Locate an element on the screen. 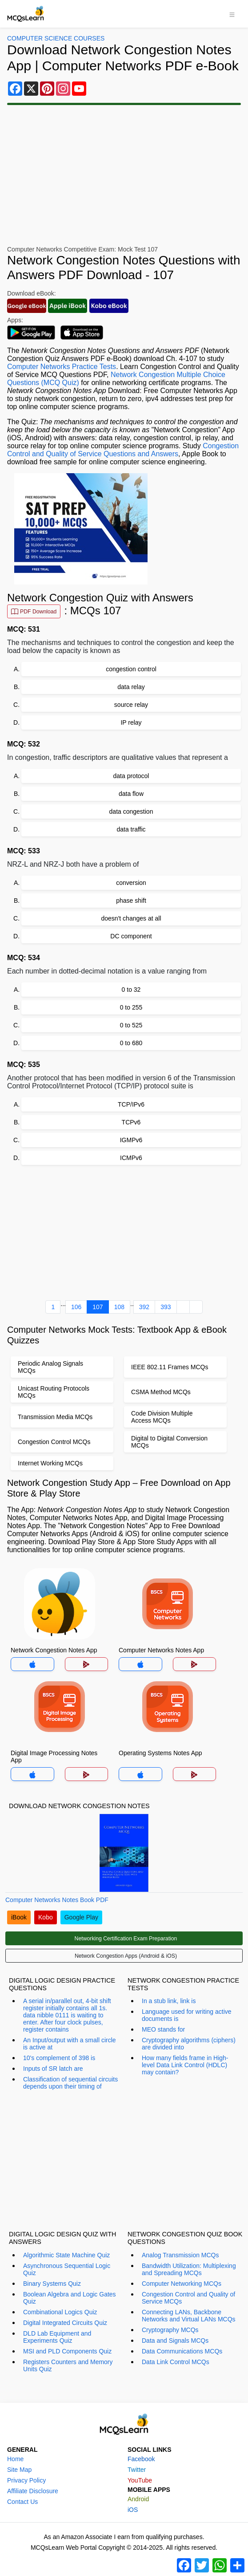  Asynchronous Sequential Logic Quiz is located at coordinates (66, 2269).